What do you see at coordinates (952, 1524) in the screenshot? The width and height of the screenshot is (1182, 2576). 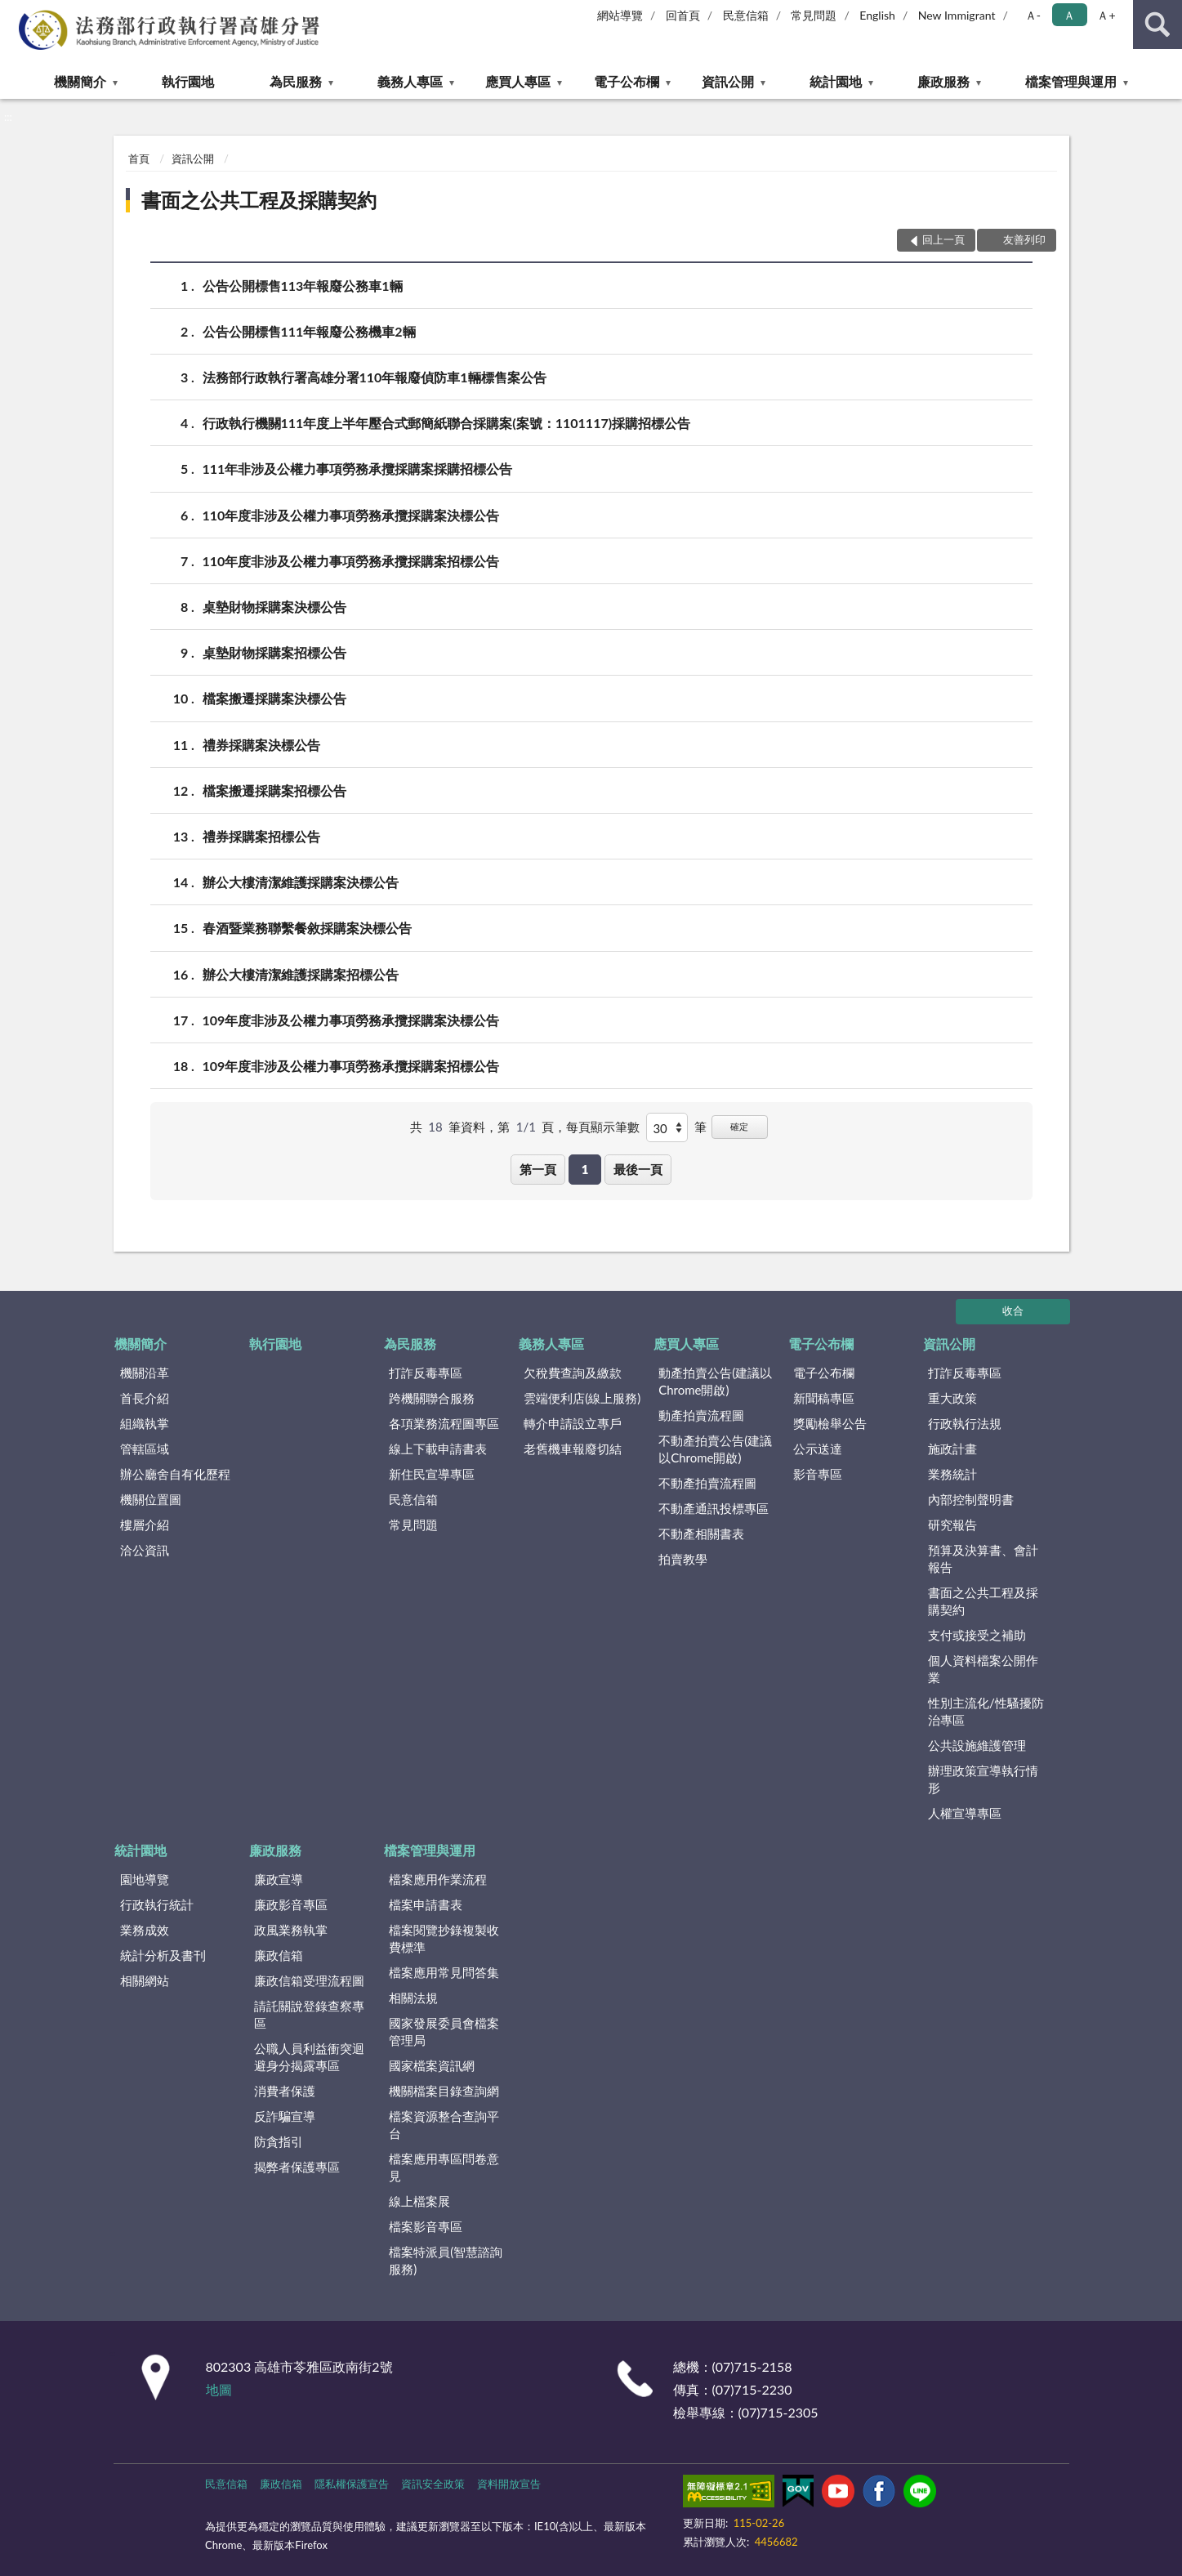 I see `研究報告` at bounding box center [952, 1524].